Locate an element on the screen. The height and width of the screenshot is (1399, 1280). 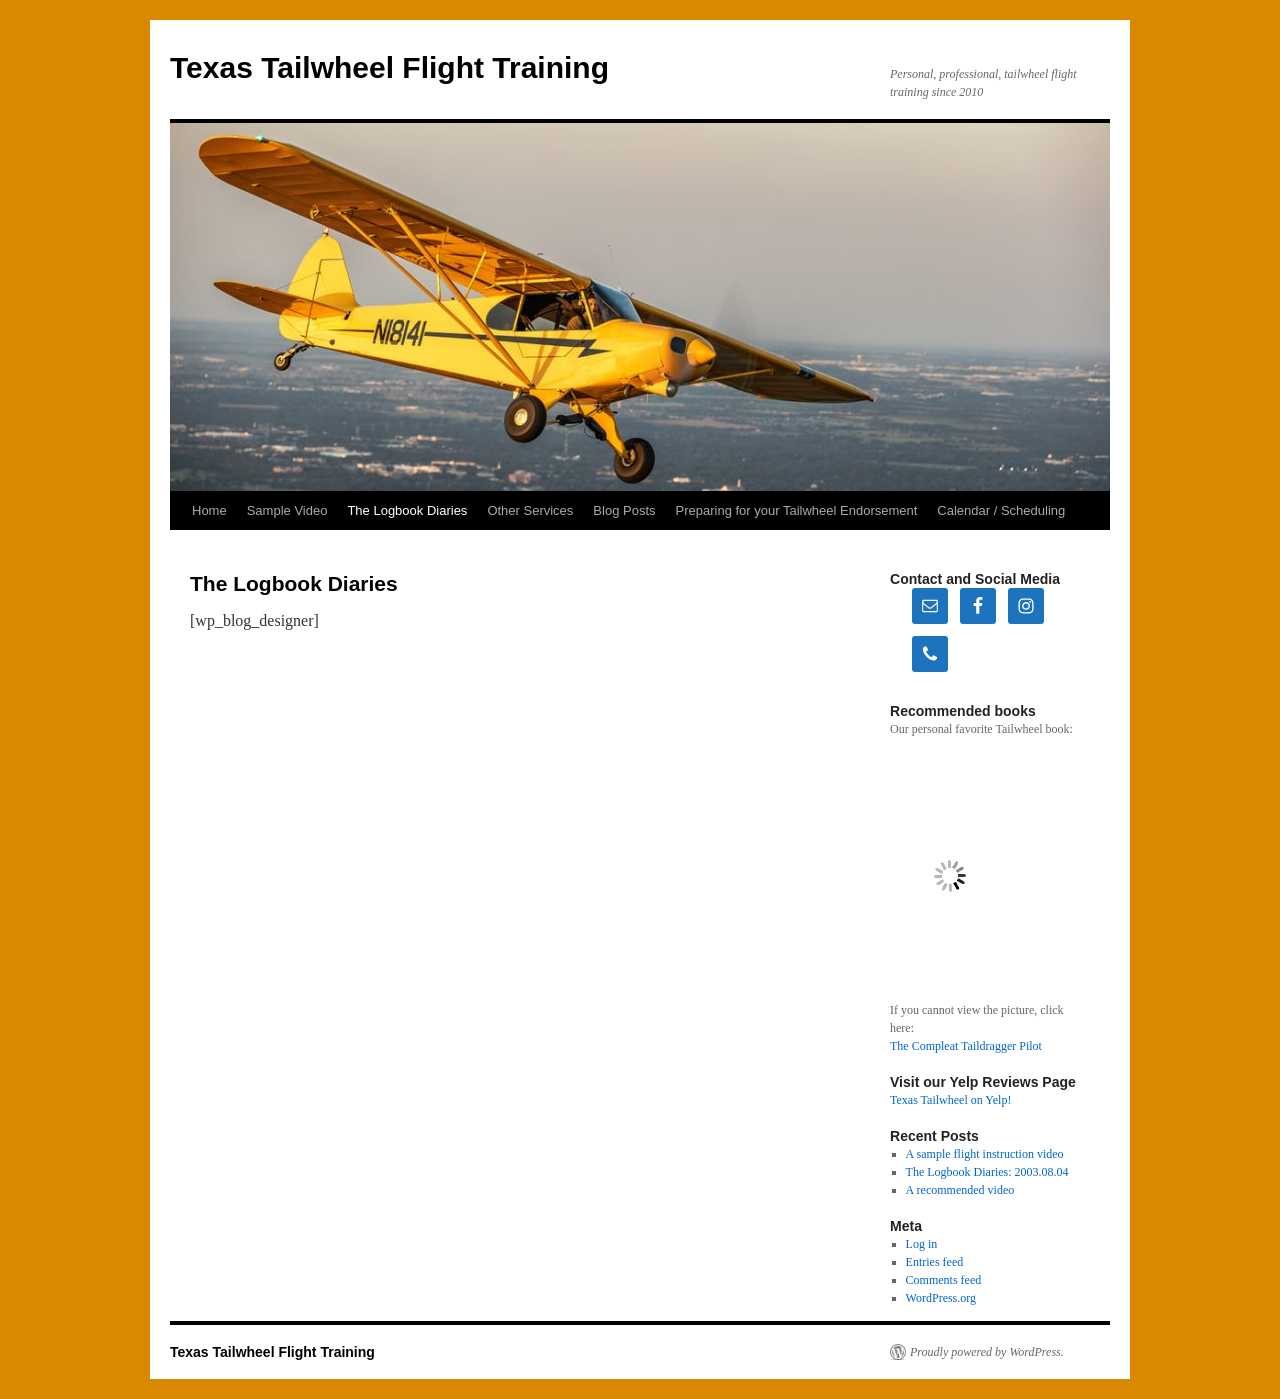
Log in is located at coordinates (922, 1244).